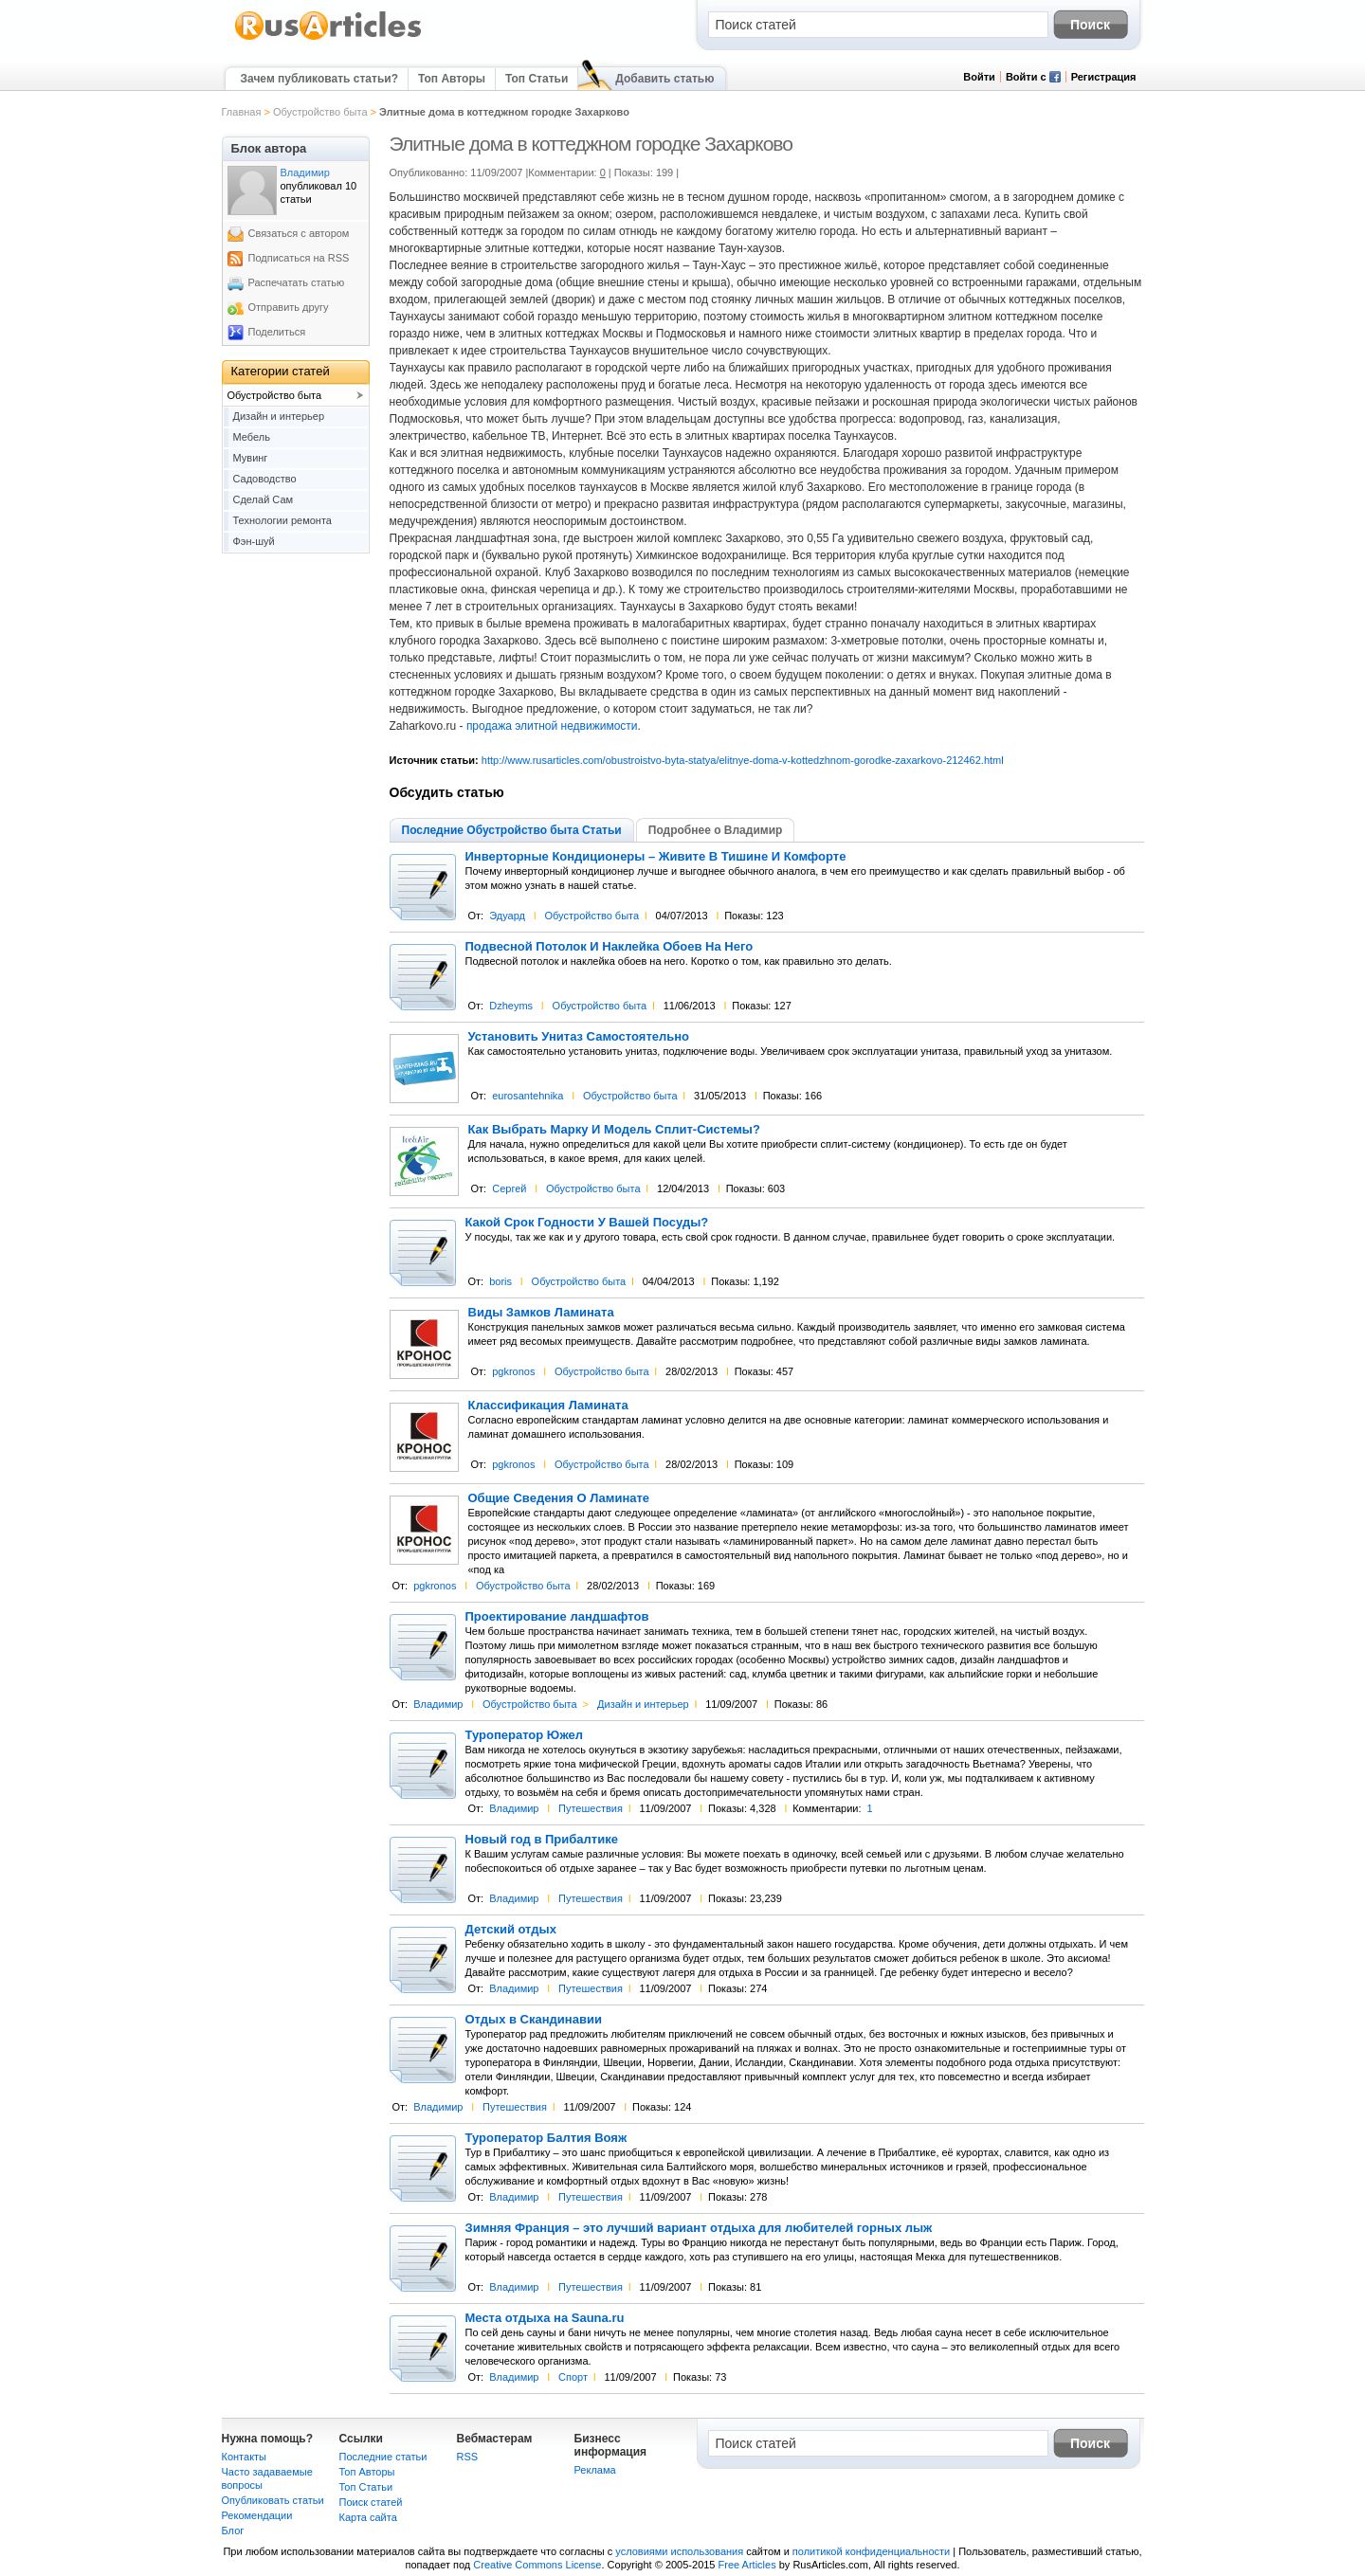  Describe the element at coordinates (552, 726) in the screenshot. I see `продажа элитной недвижимости` at that location.